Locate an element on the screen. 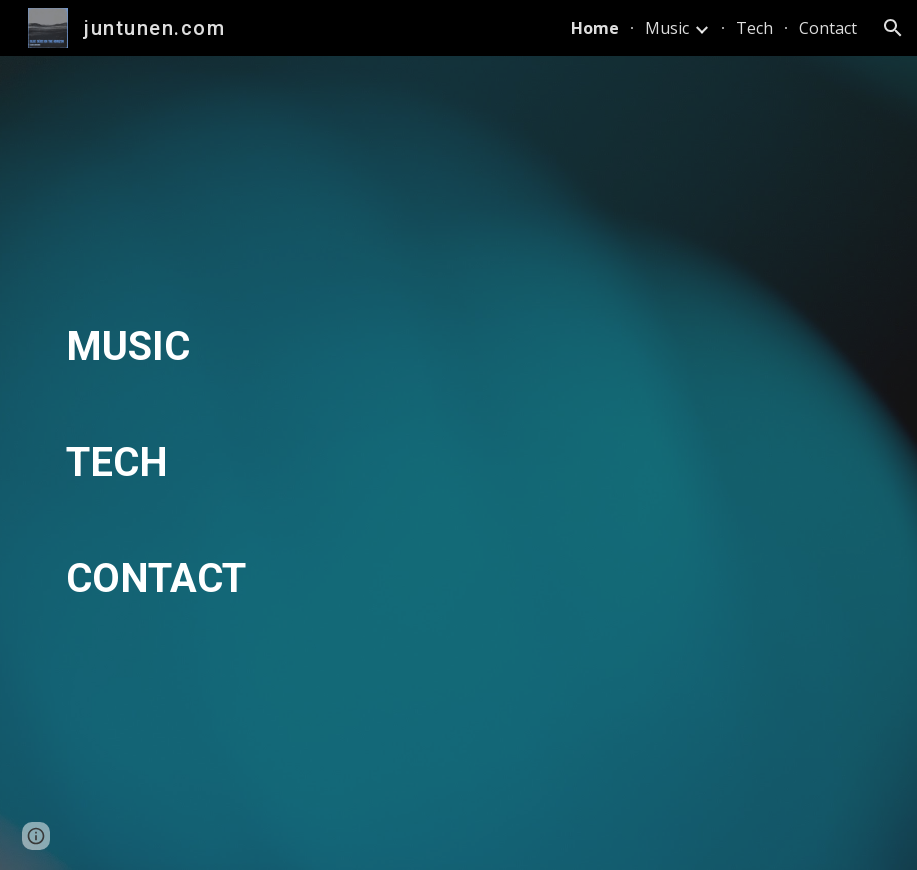 Image resolution: width=917 pixels, height=870 pixels. Home [link] is located at coordinates (595, 28).